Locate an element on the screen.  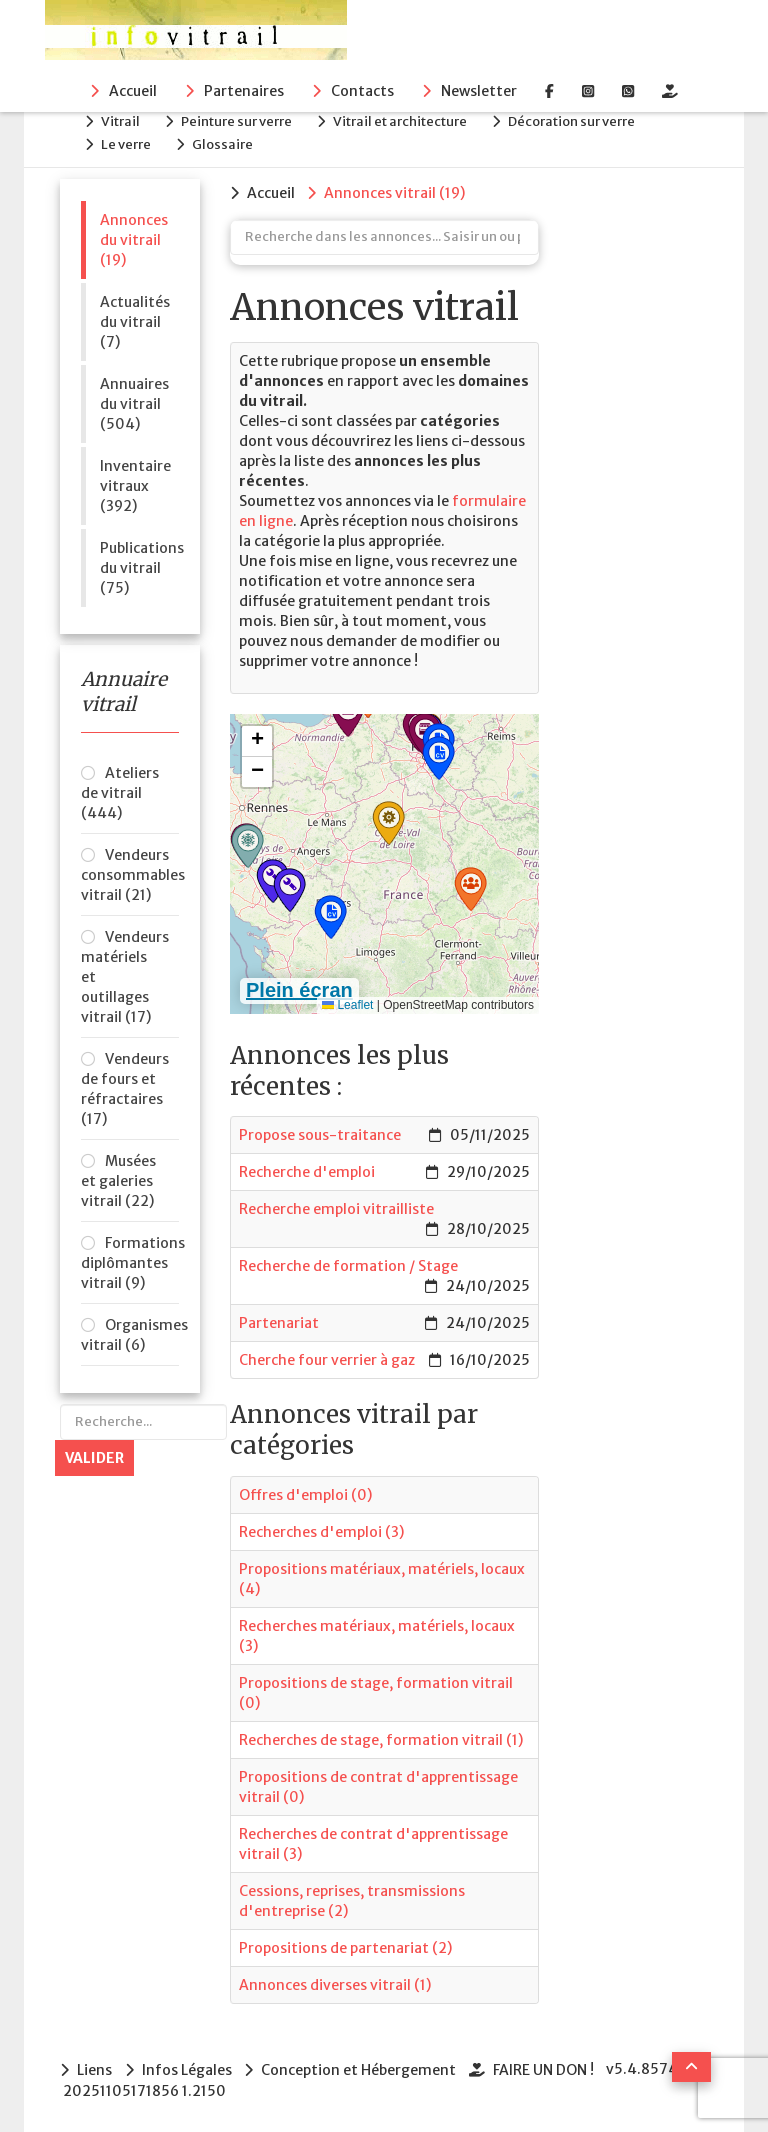
Vitrail is located at coordinates (123, 120).